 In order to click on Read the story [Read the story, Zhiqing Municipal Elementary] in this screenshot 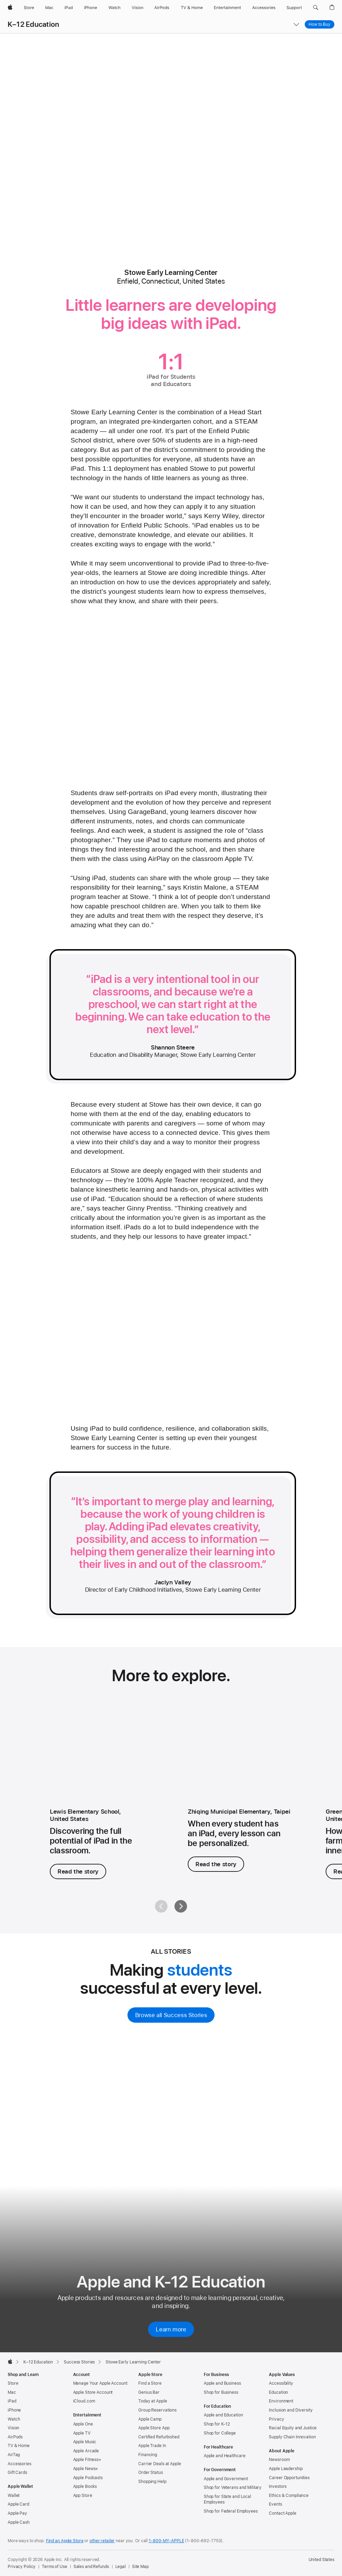, I will do `click(215, 1864)`.